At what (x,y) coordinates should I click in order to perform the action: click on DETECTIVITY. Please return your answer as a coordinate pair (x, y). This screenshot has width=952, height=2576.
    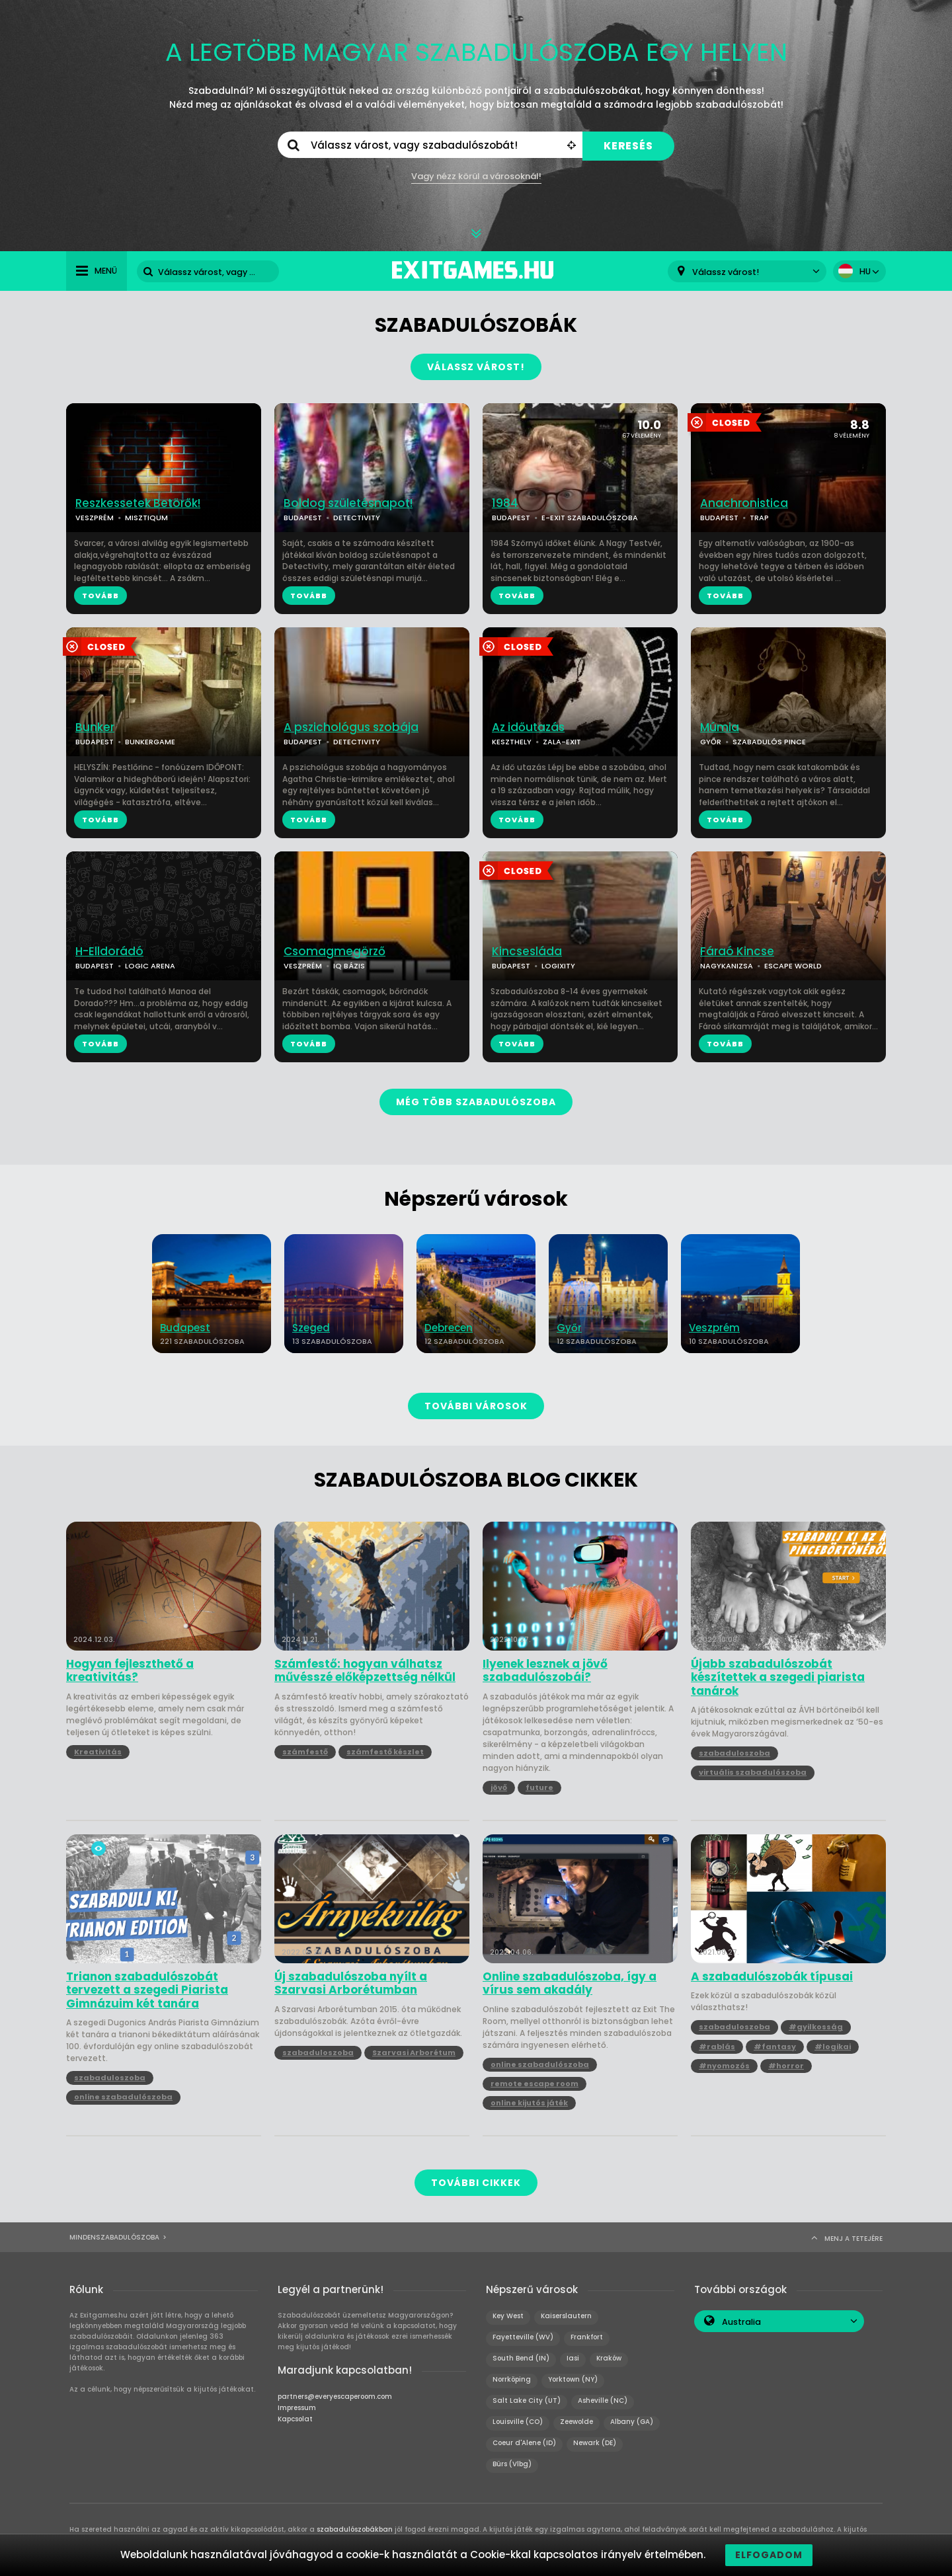
    Looking at the image, I should click on (356, 517).